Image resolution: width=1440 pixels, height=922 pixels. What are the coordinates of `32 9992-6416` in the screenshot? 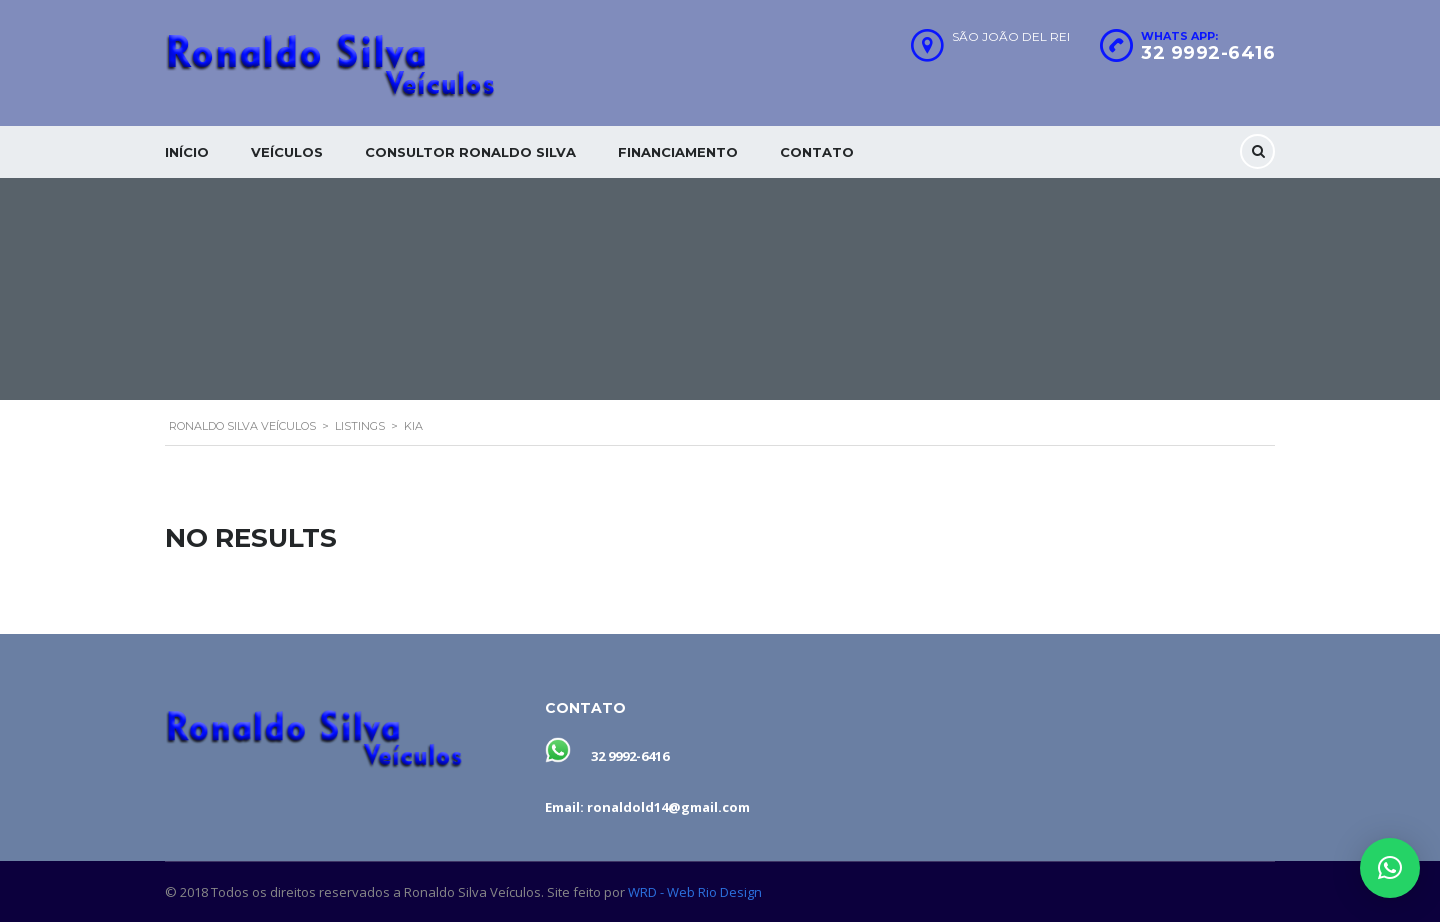 It's located at (1208, 53).